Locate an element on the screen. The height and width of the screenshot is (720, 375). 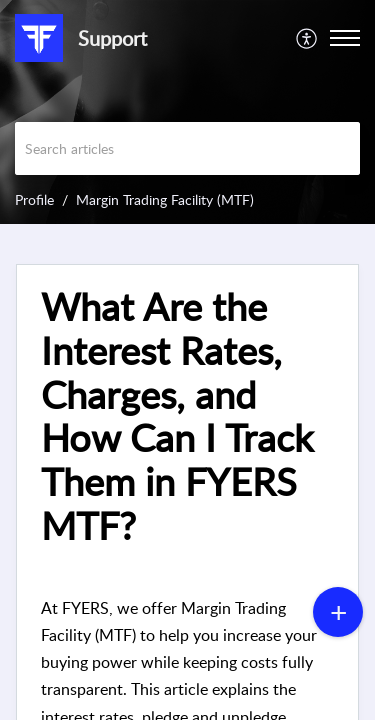
What Are the Interest Rates, Charges, and How Can I Track Them in FYERS MTF? [heading] is located at coordinates (177, 416).